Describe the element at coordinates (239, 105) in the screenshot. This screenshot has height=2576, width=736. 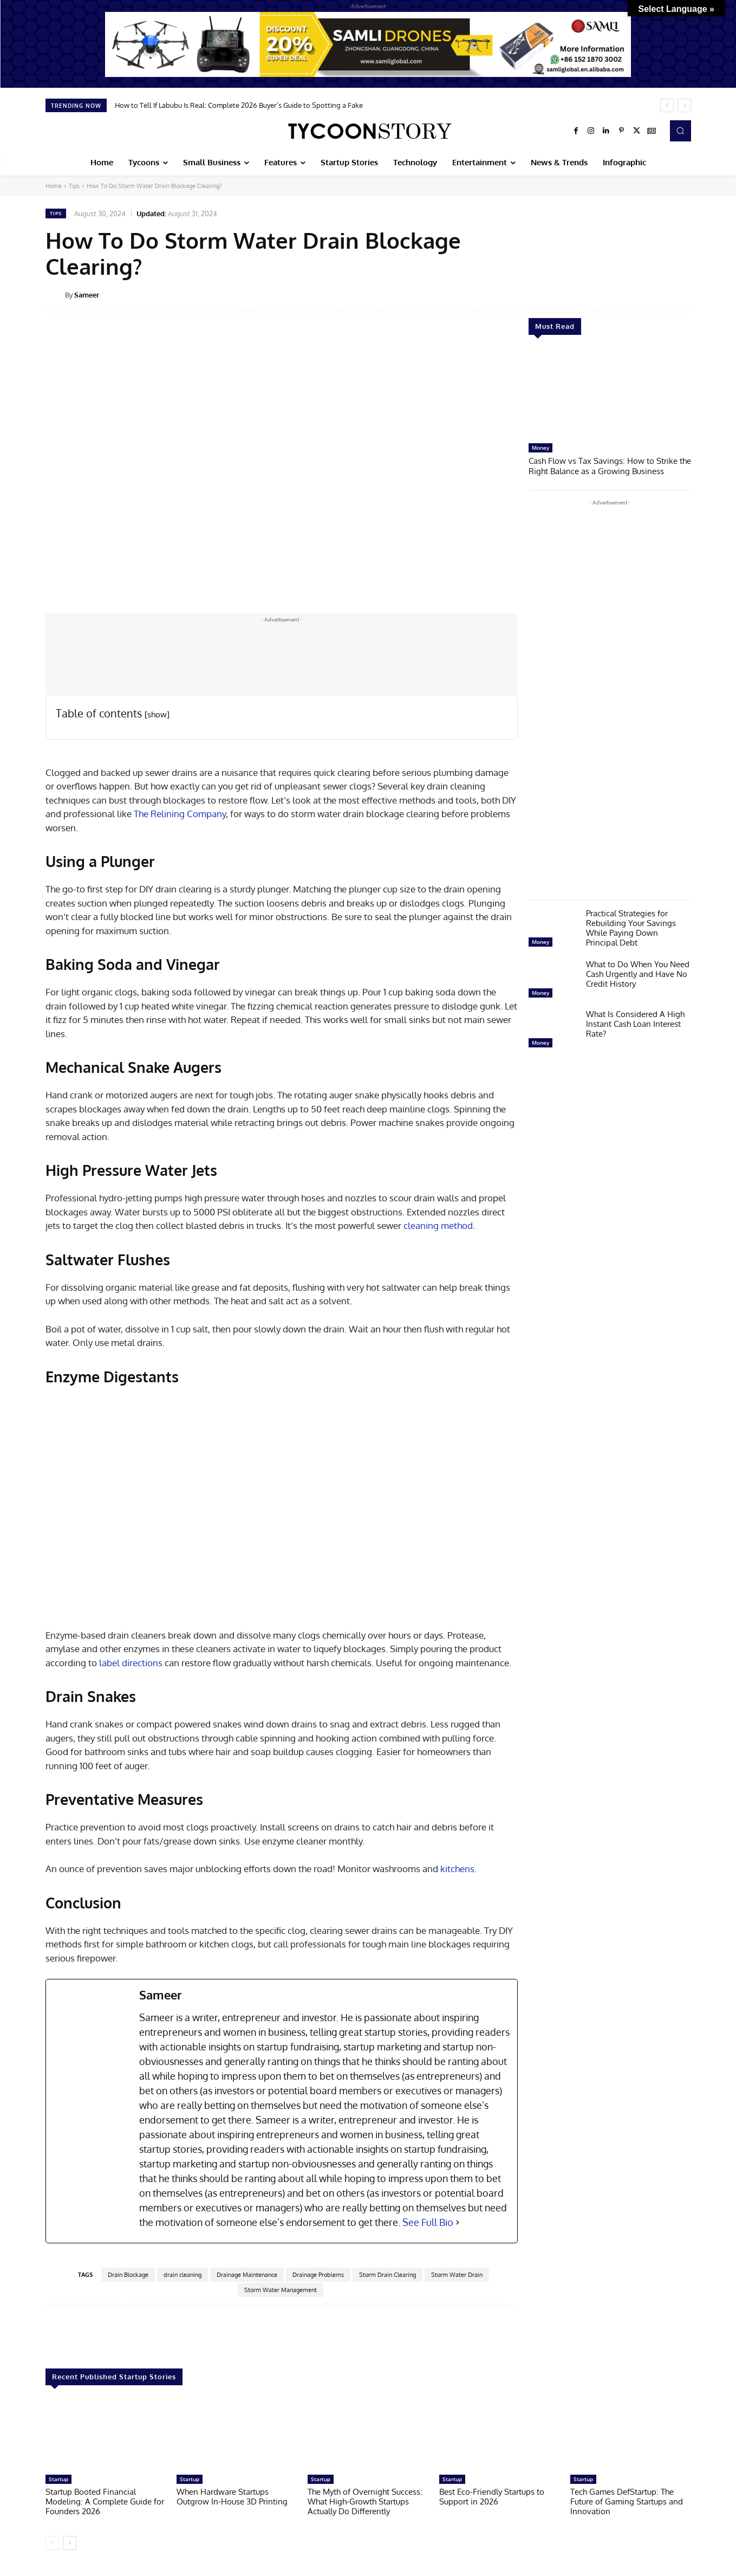
I see `How to Tell If Labubu Is Real: Complete 2026 Buyer’s Guide to Spotting a Fake` at that location.